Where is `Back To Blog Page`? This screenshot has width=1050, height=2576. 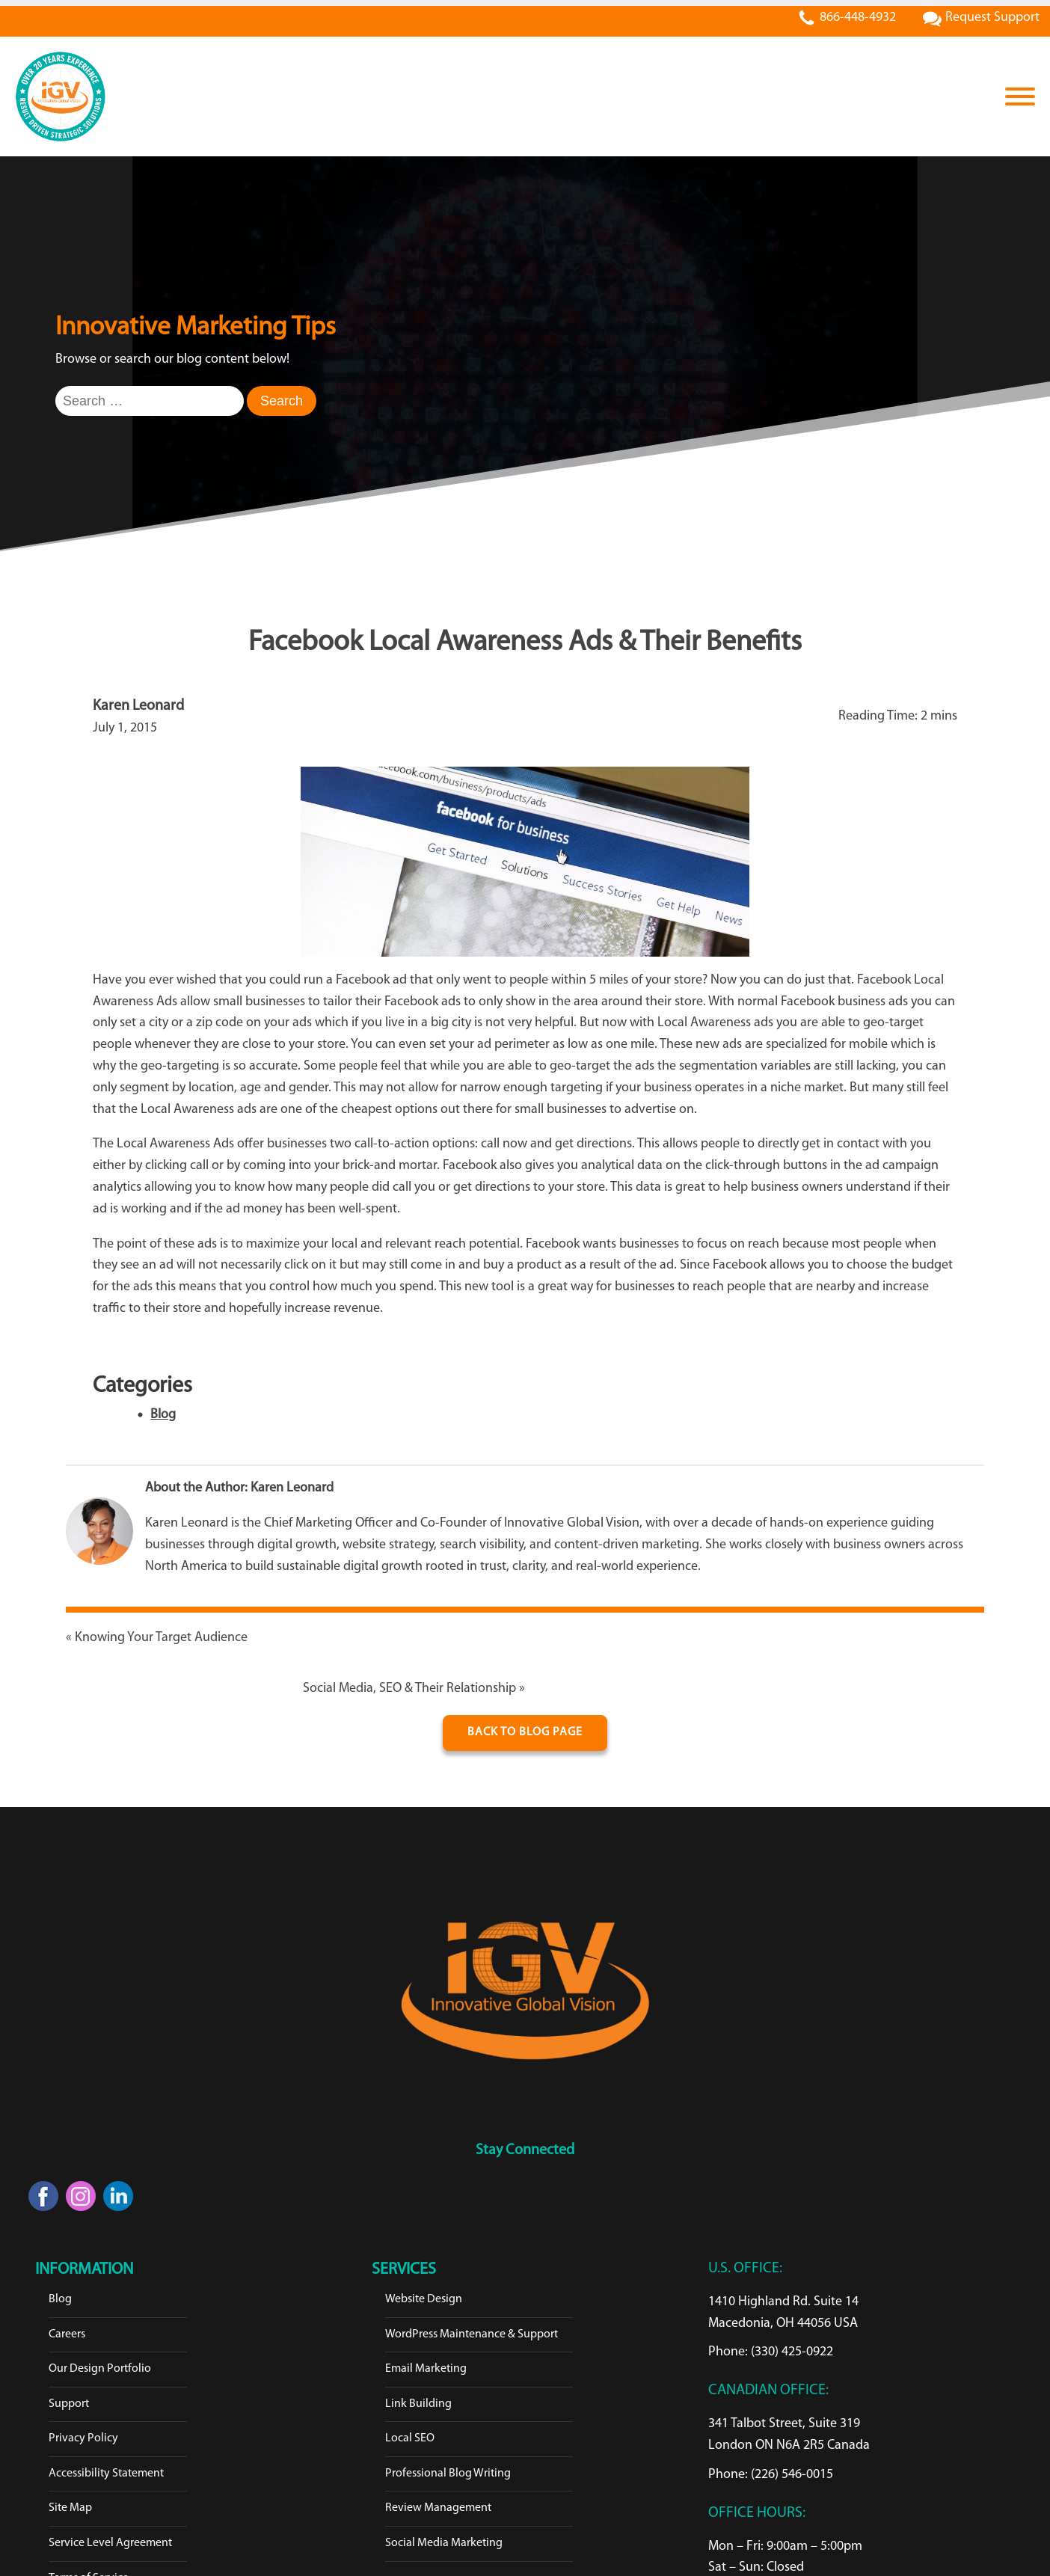
Back To Blog Page is located at coordinates (525, 1732).